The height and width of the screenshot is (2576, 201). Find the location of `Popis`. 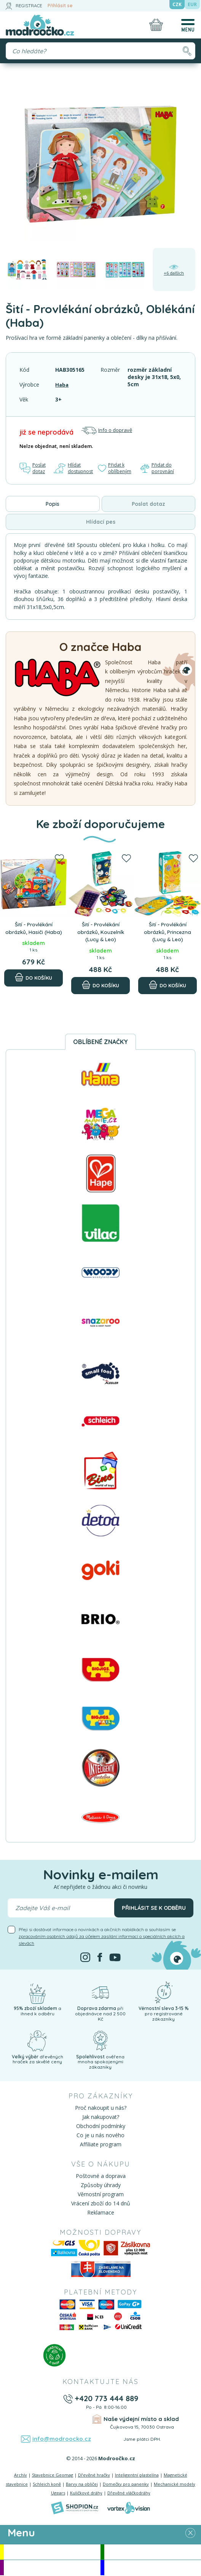

Popis is located at coordinates (52, 504).